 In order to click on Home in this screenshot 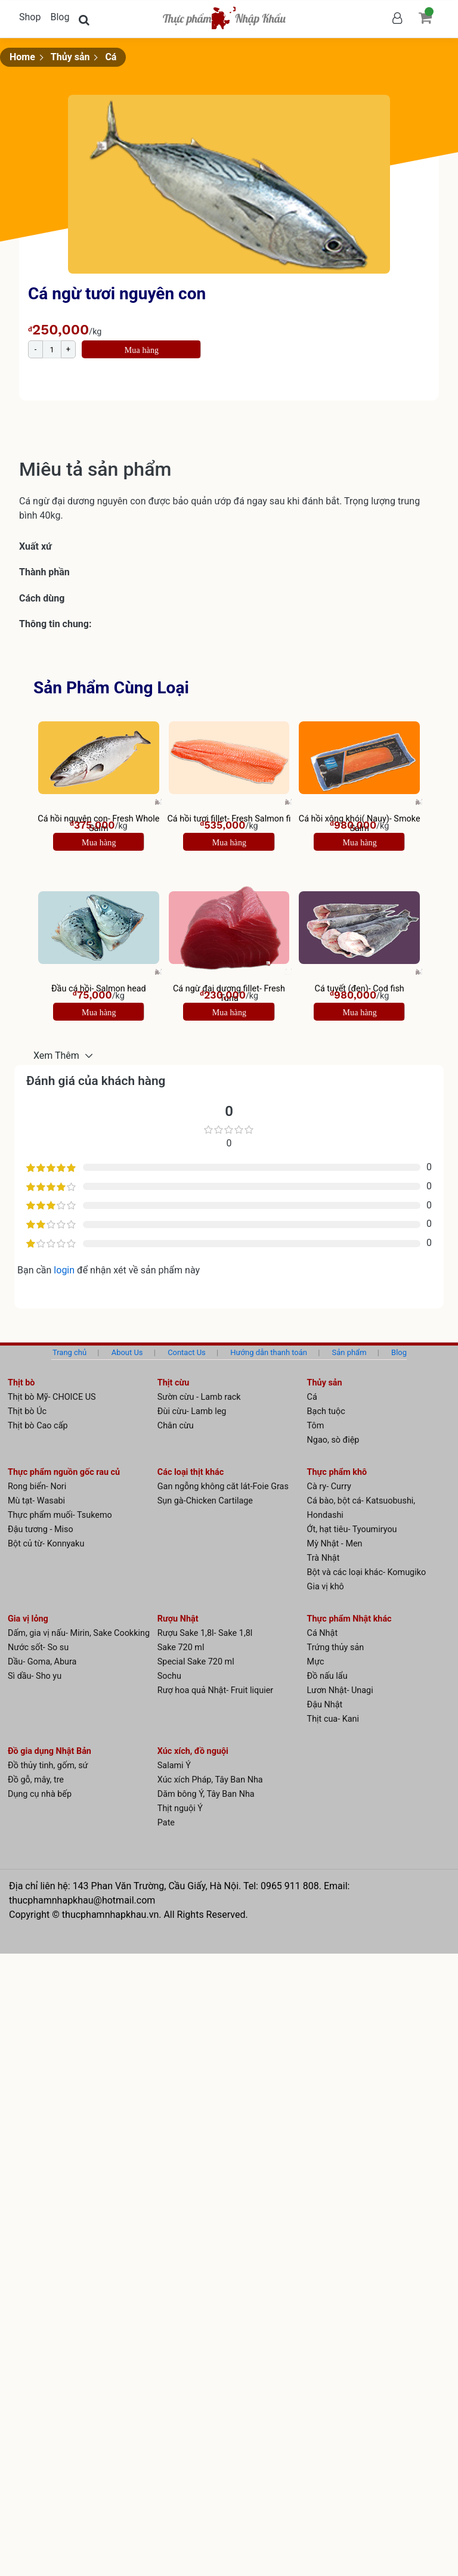, I will do `click(22, 57)`.